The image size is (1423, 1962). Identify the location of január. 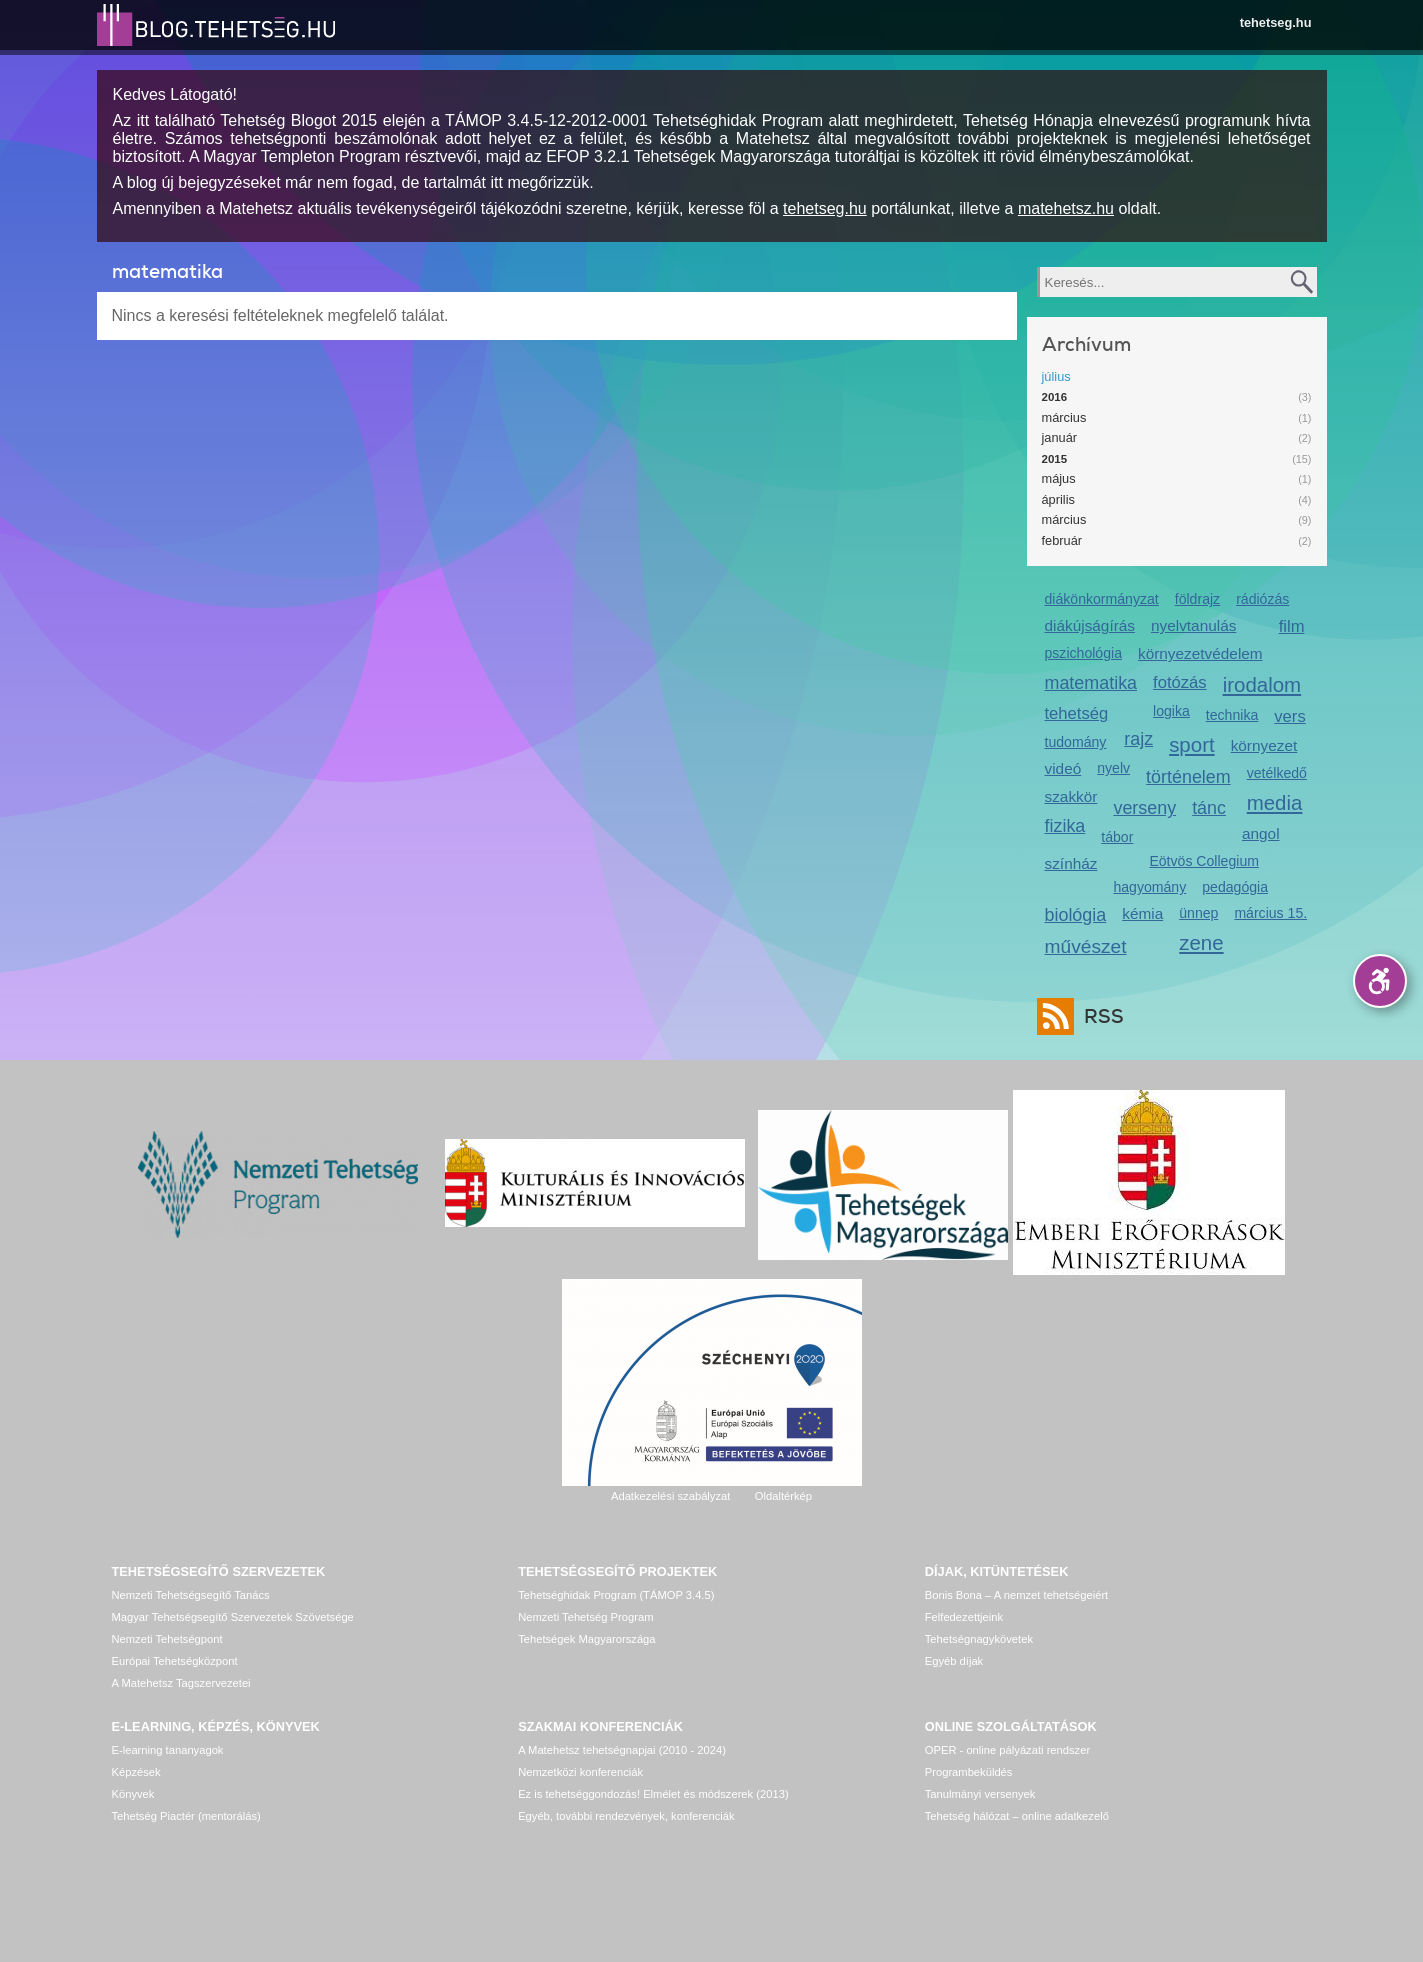
(1060, 437).